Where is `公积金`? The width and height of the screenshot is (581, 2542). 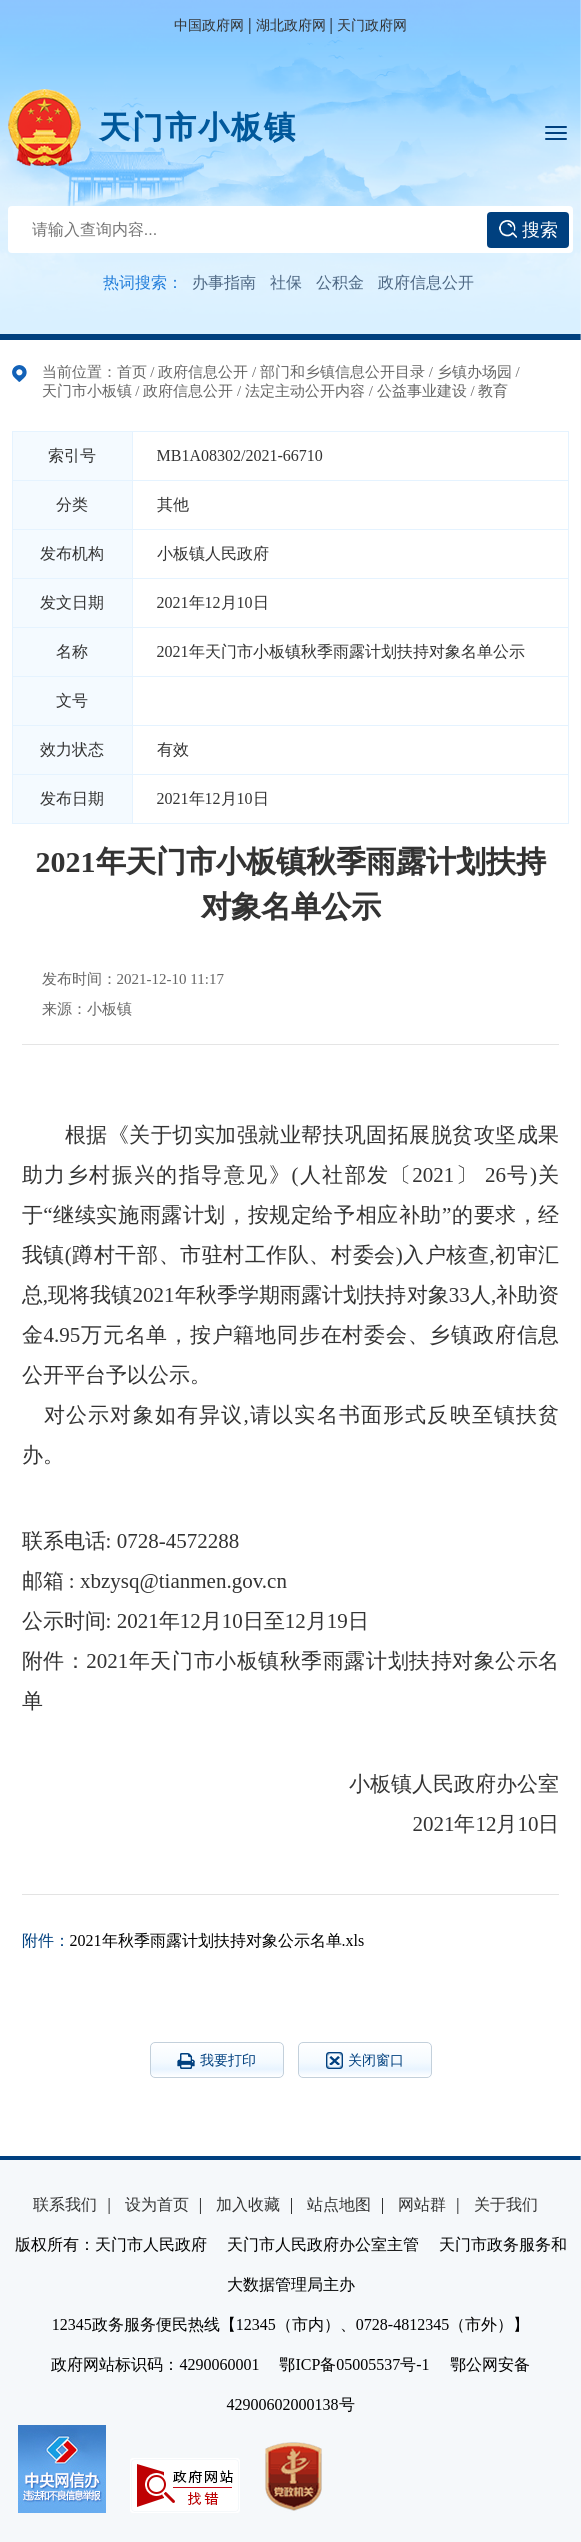
公积金 is located at coordinates (340, 282).